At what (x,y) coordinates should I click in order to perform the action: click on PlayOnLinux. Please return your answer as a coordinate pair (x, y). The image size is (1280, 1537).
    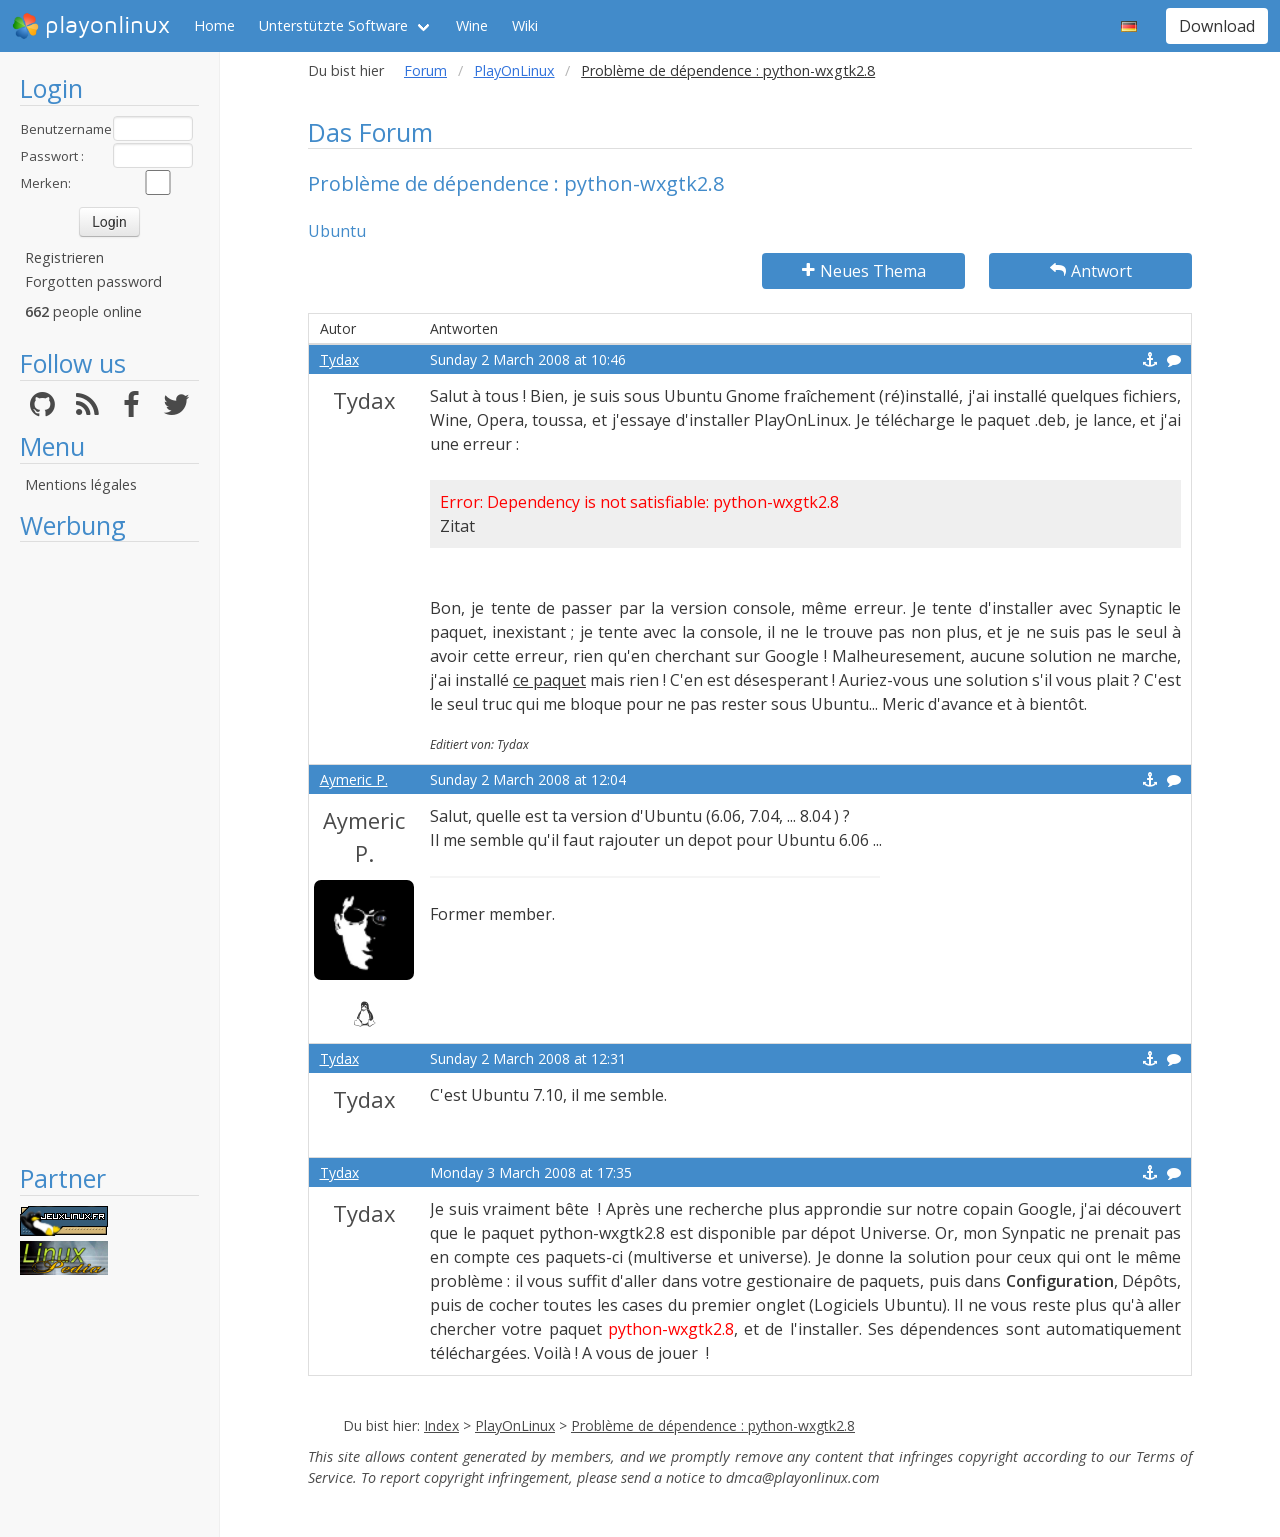
    Looking at the image, I should click on (514, 70).